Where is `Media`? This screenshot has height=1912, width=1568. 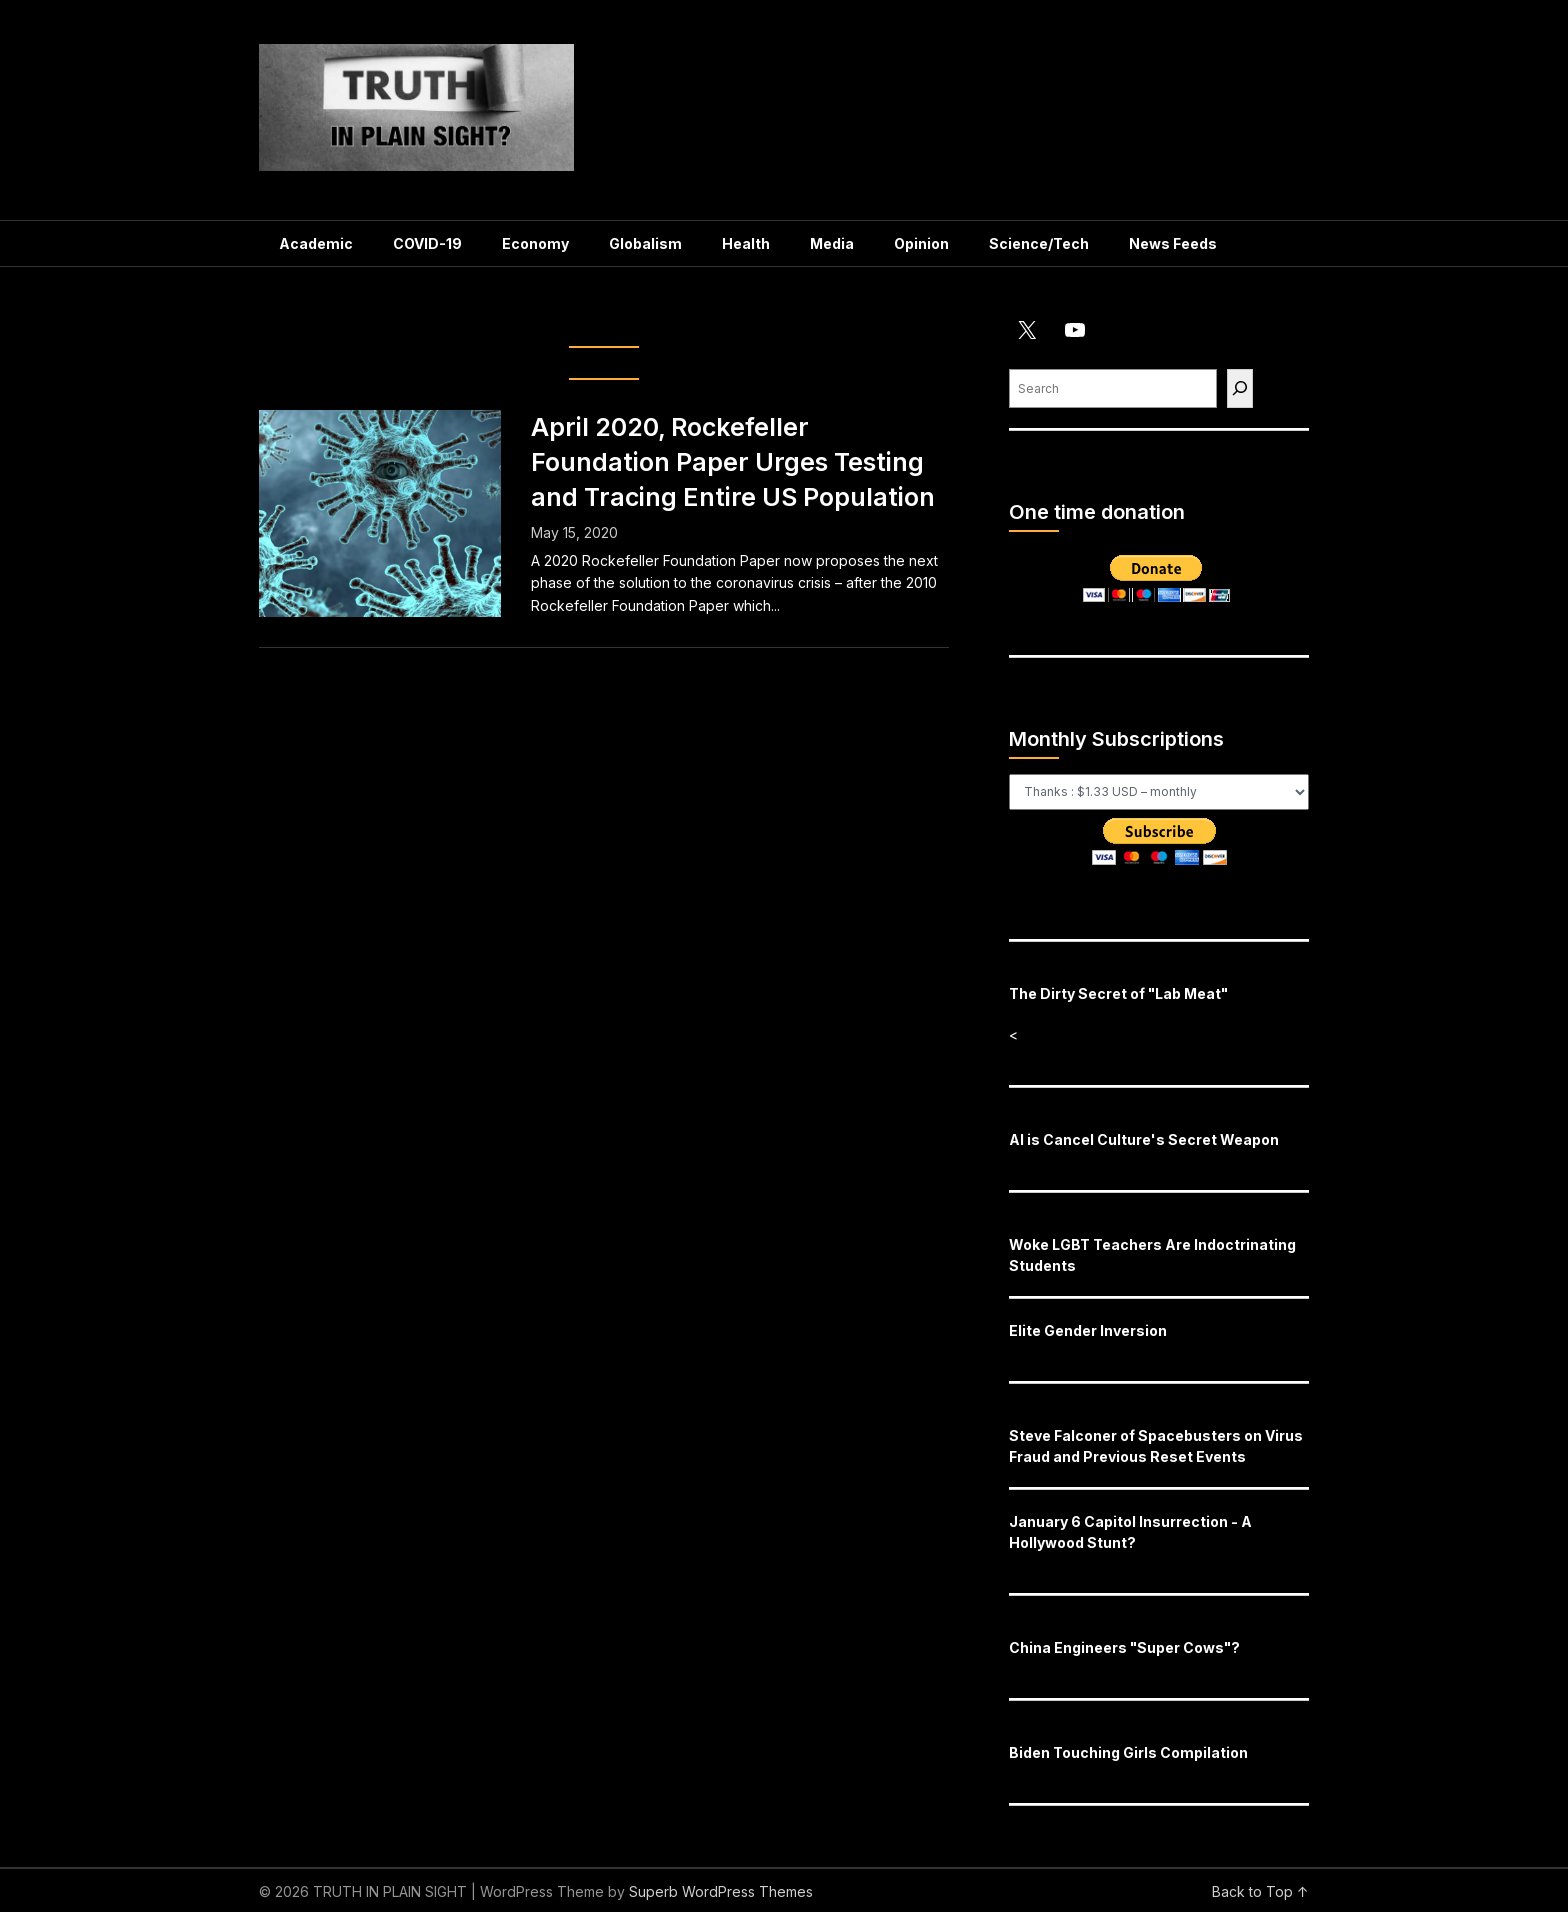 Media is located at coordinates (832, 243).